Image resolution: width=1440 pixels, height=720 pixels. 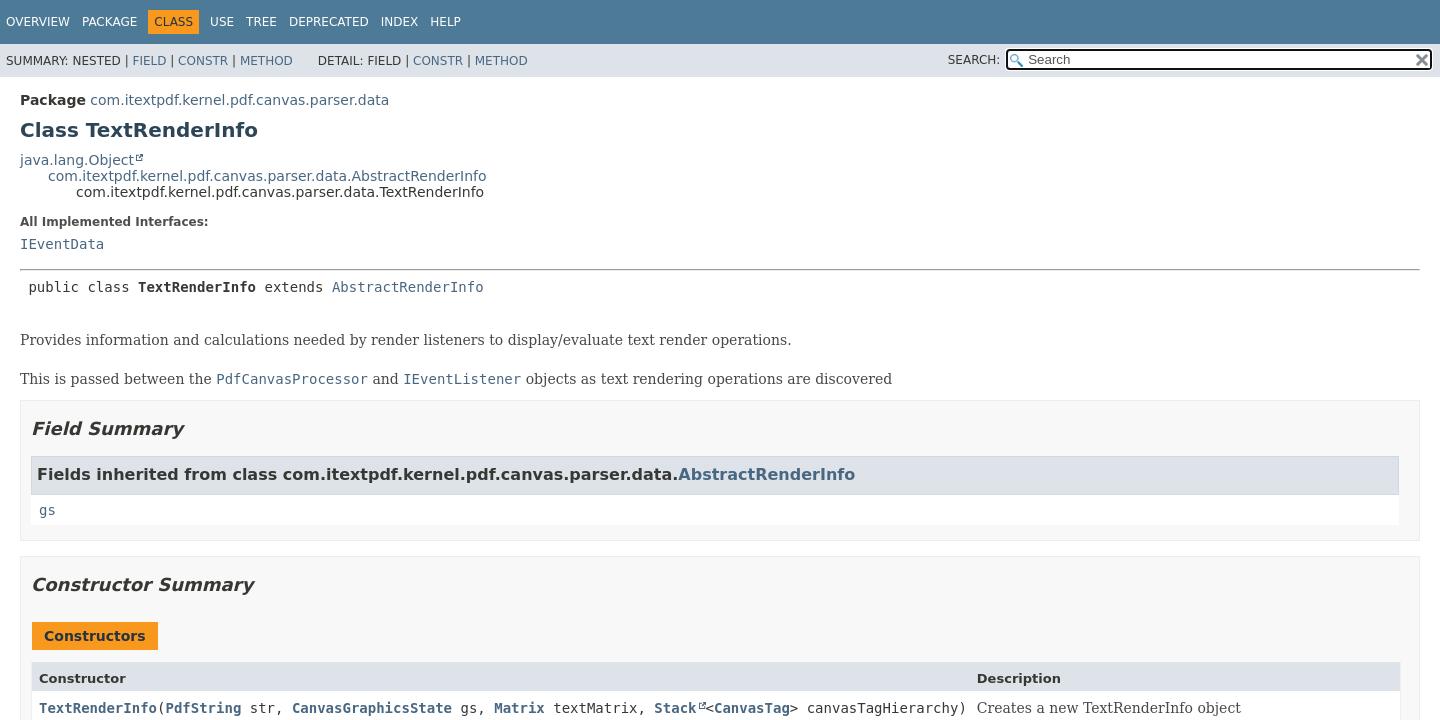 I want to click on CanvasGraphicsState, so click(x=372, y=708).